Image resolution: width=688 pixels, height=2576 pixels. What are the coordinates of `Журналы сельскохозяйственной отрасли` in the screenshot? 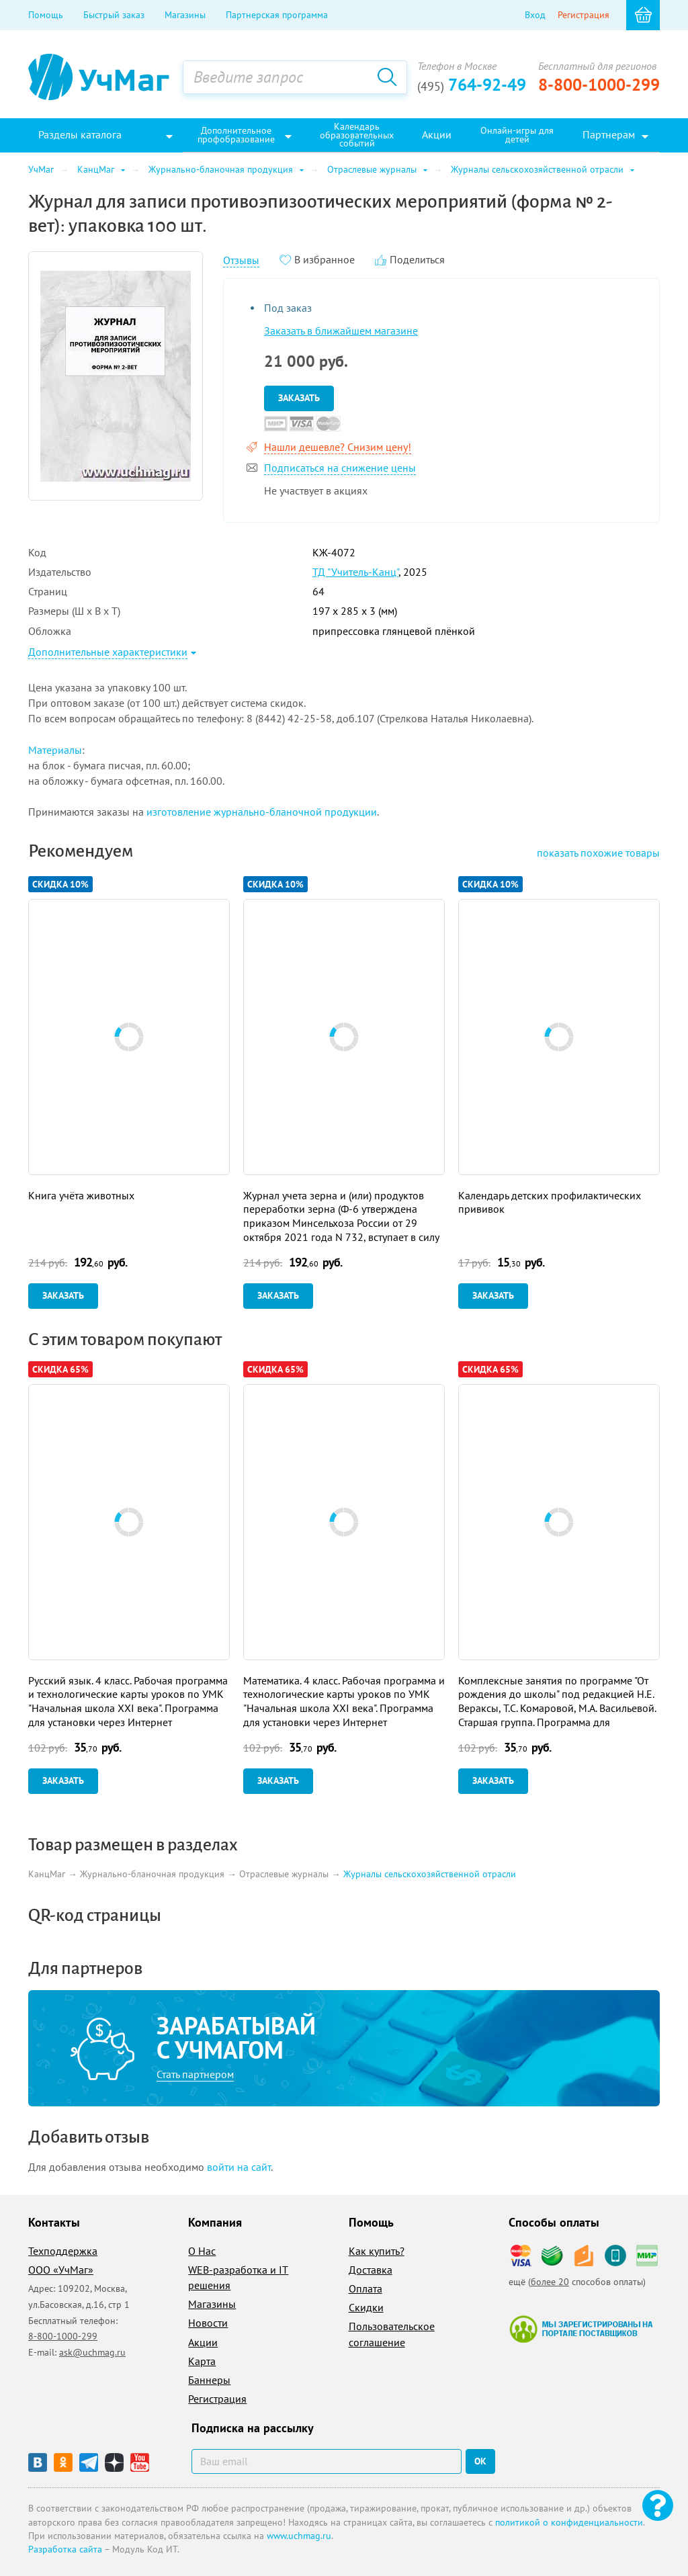 It's located at (429, 1875).